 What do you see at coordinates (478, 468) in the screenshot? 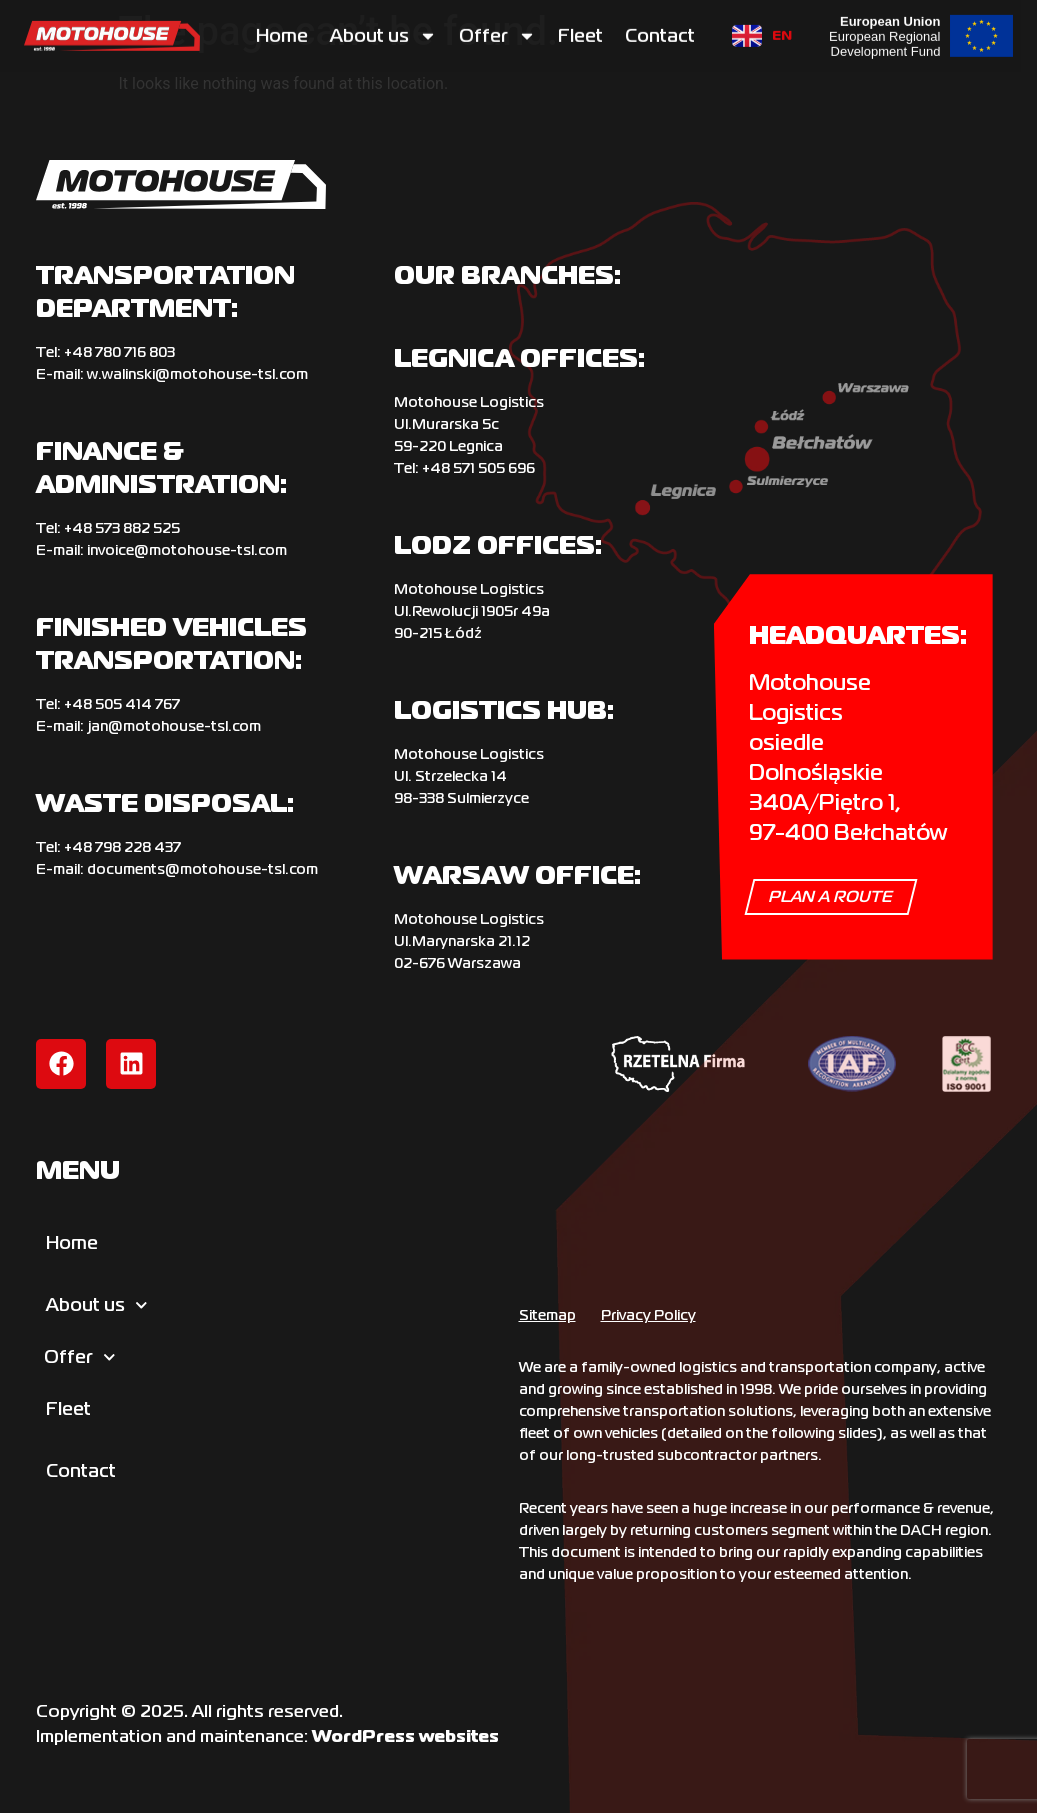
I see `+48 571 505 696` at bounding box center [478, 468].